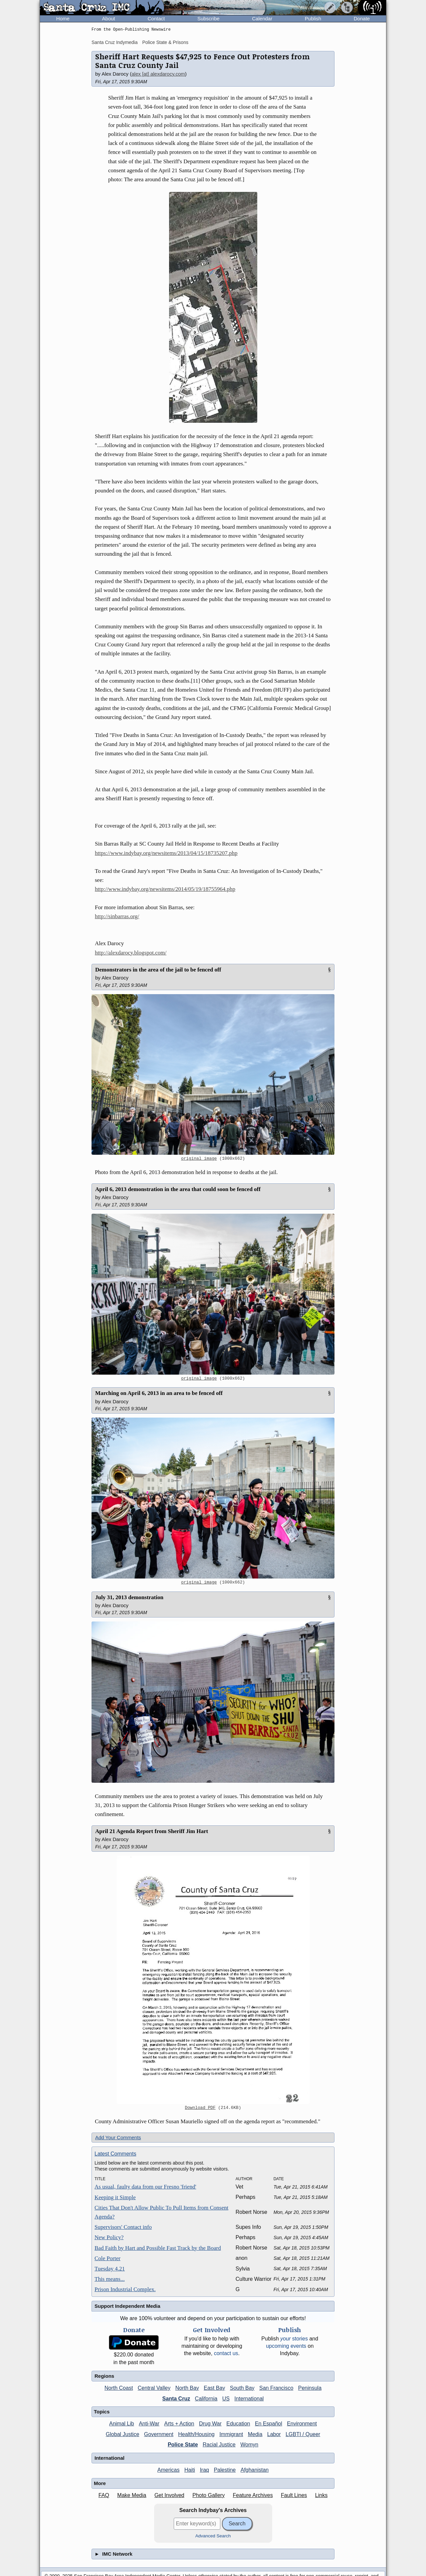 This screenshot has height=2576, width=426. Describe the element at coordinates (107, 2258) in the screenshot. I see `Cole Porter` at that location.